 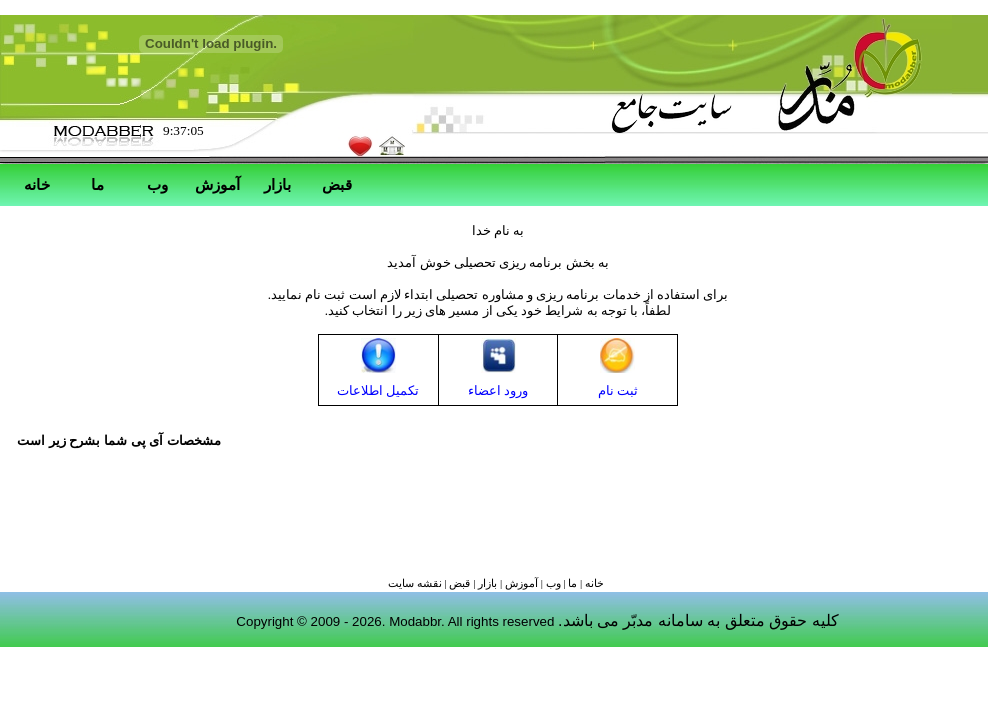 What do you see at coordinates (217, 184) in the screenshot?
I see `آموزش` at bounding box center [217, 184].